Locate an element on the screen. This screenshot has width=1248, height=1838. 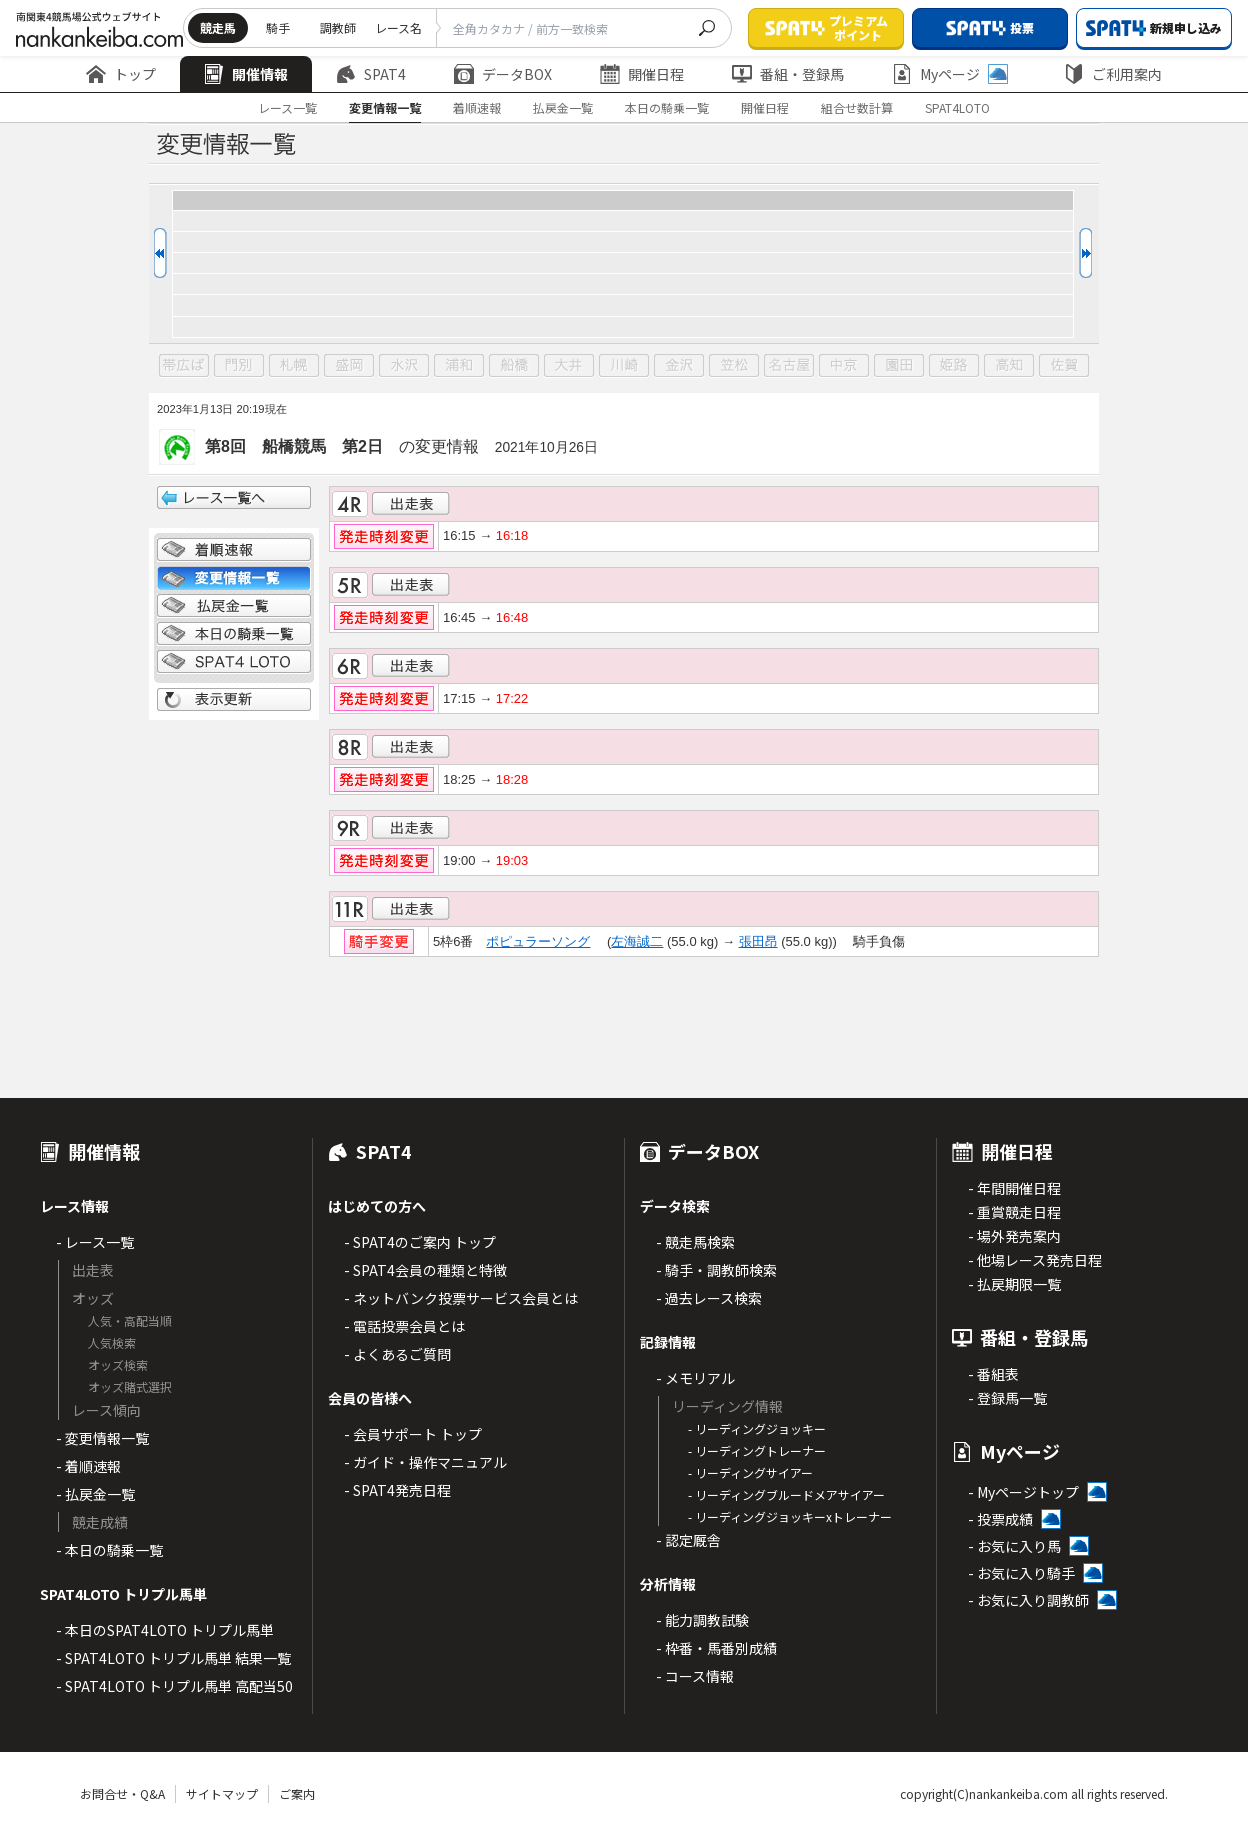
船橋 is located at coordinates (514, 366).